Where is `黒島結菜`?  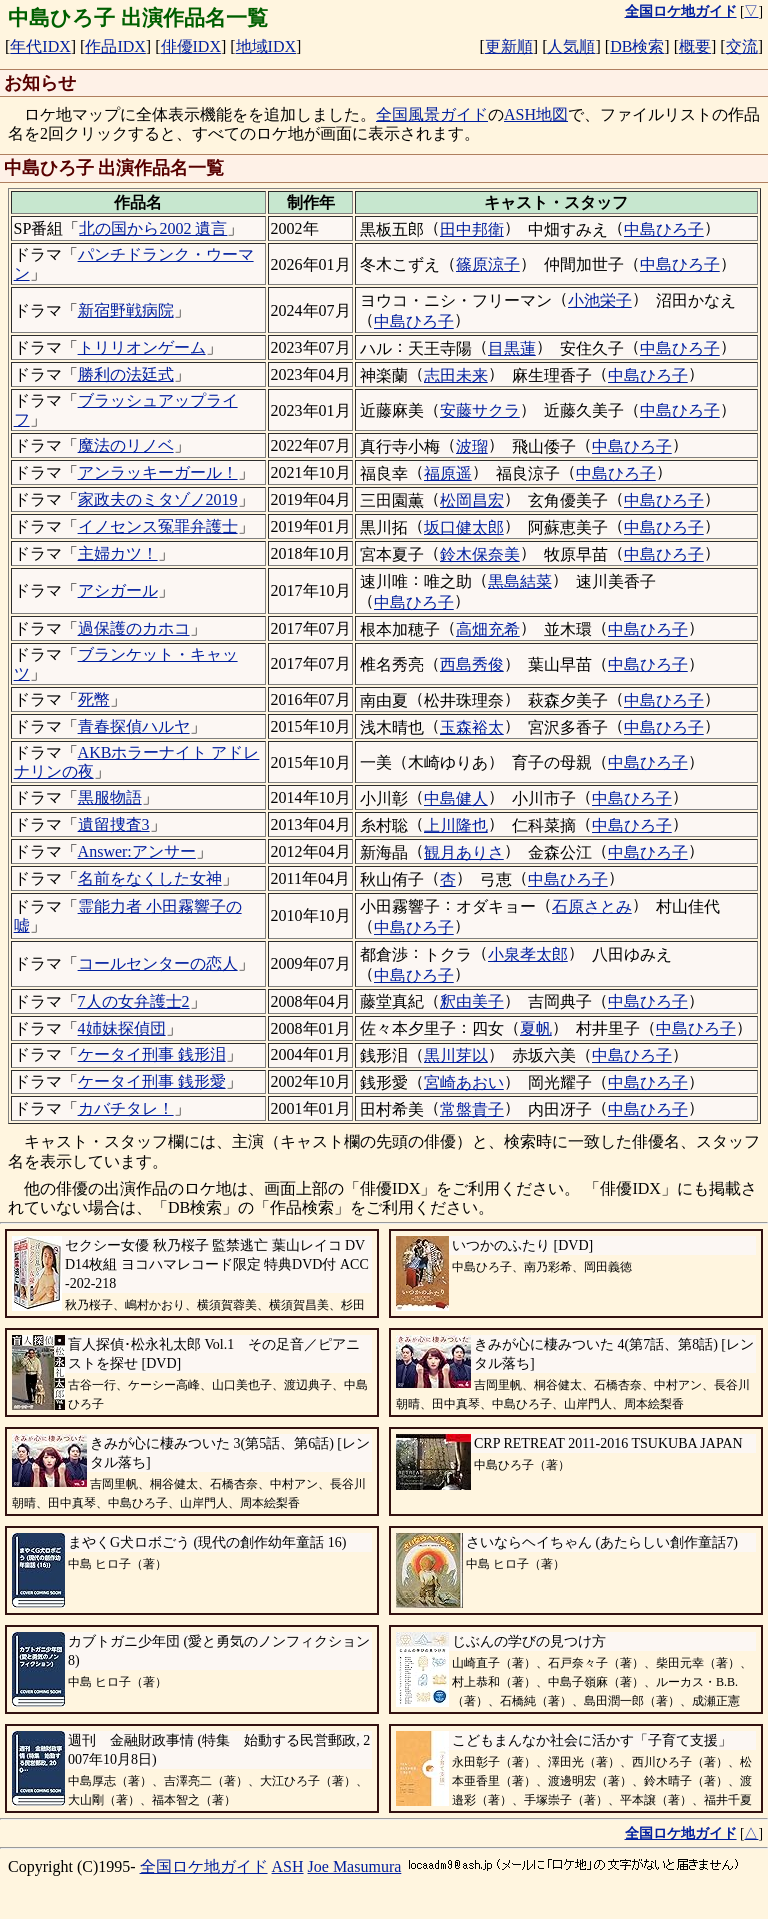
黒島結菜 is located at coordinates (520, 581).